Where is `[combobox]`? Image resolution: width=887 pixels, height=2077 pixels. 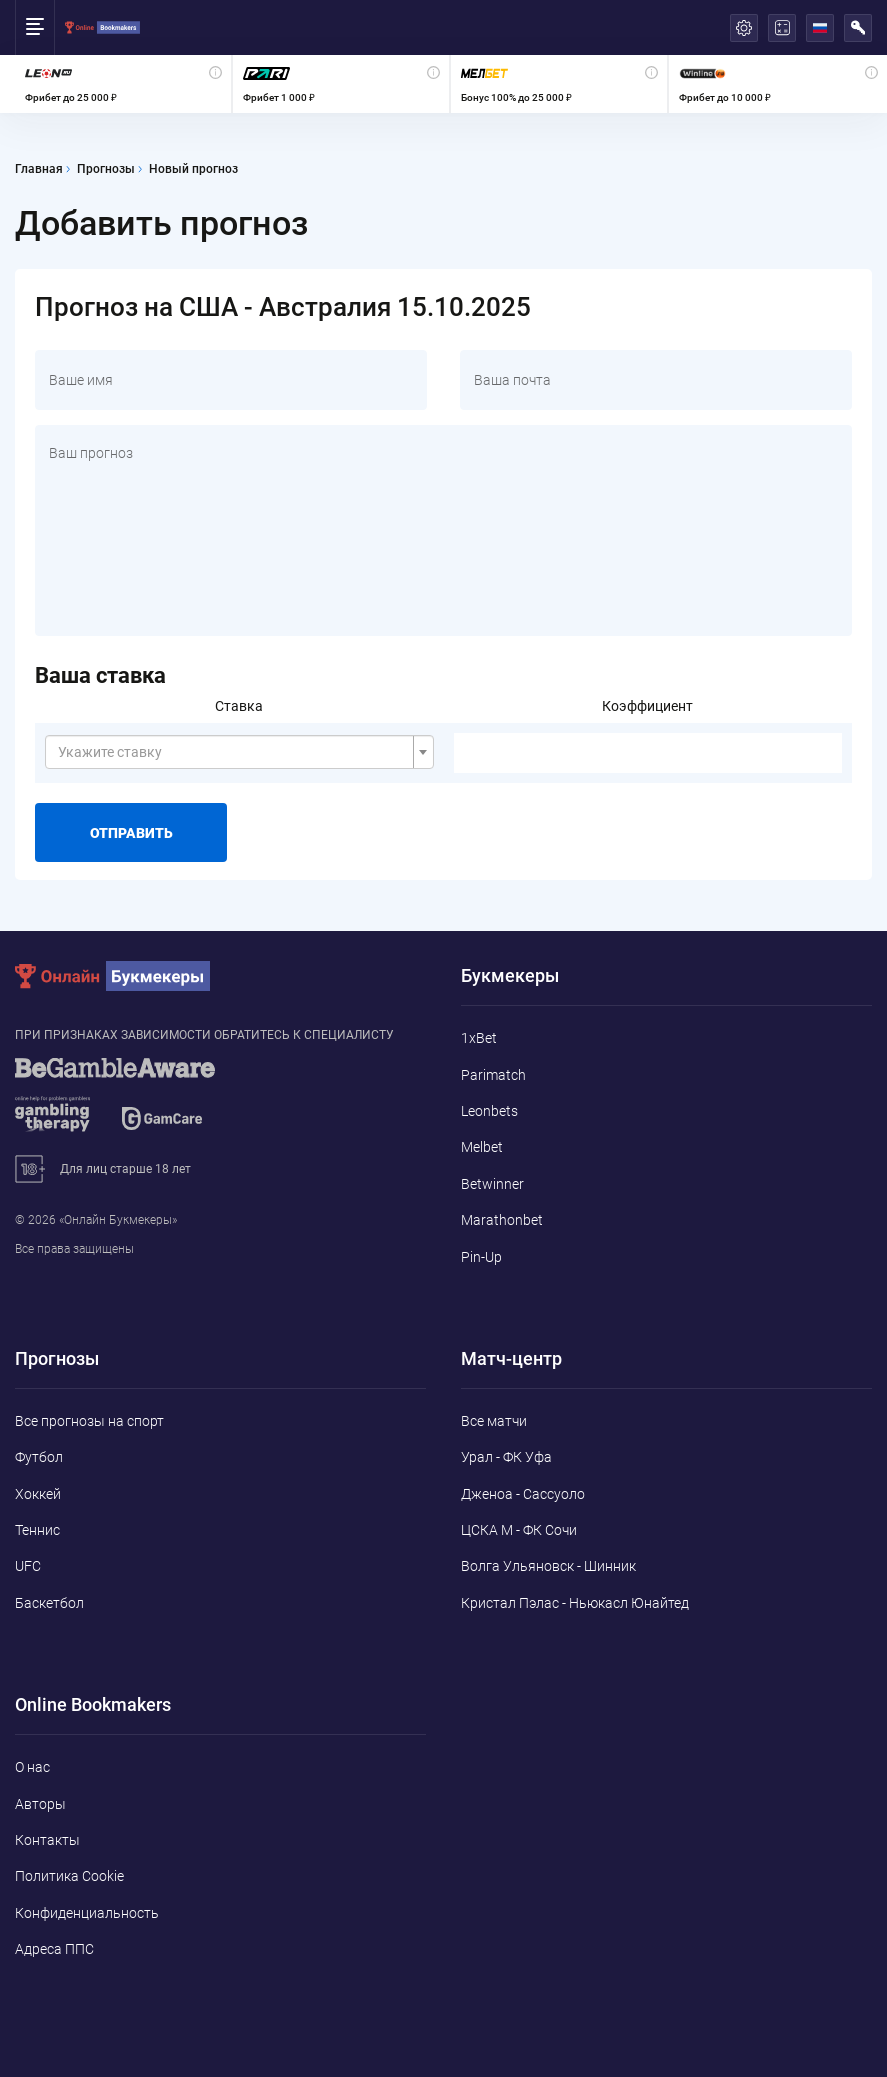
[combobox] is located at coordinates (239, 752).